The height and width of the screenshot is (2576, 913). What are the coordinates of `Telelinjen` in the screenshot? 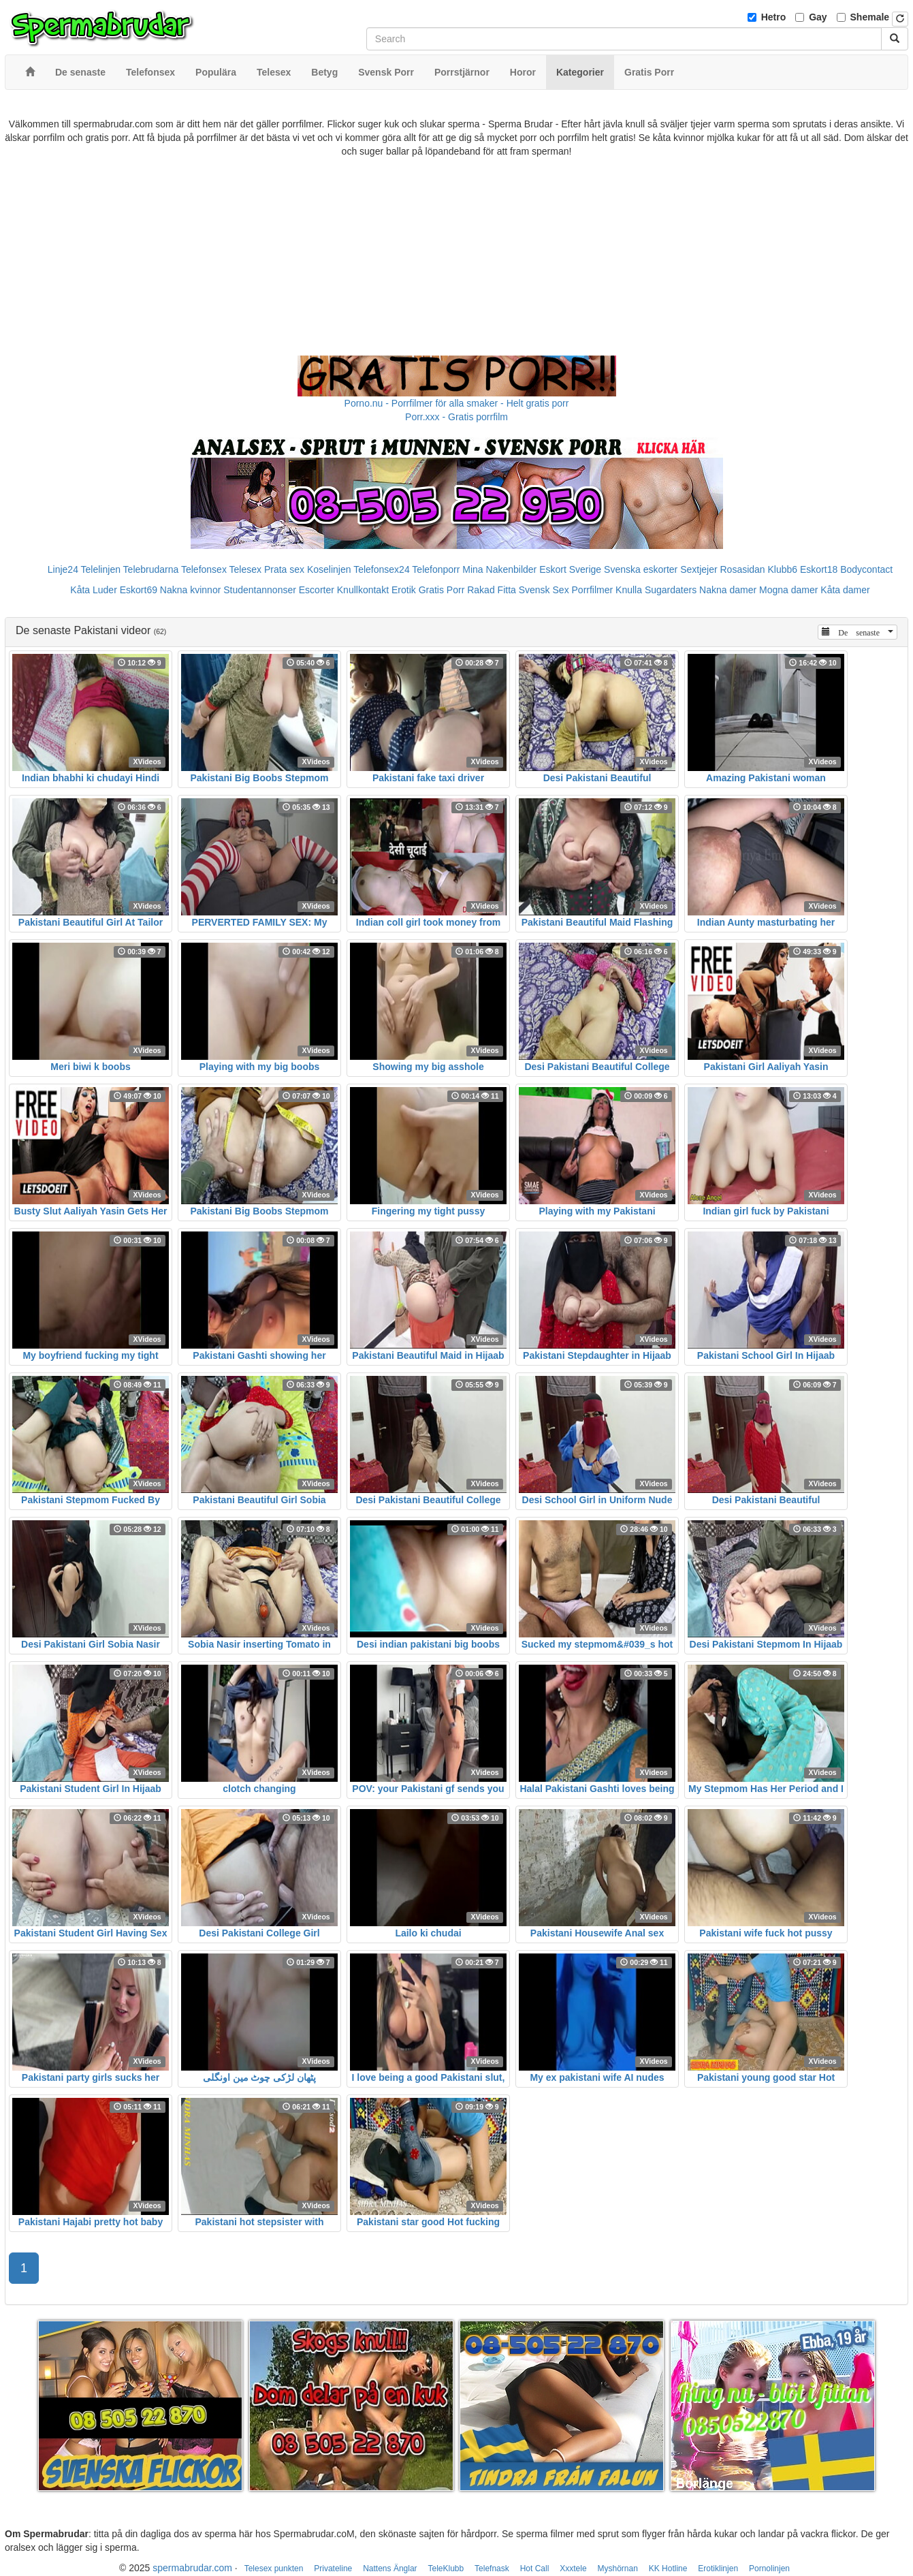 It's located at (101, 569).